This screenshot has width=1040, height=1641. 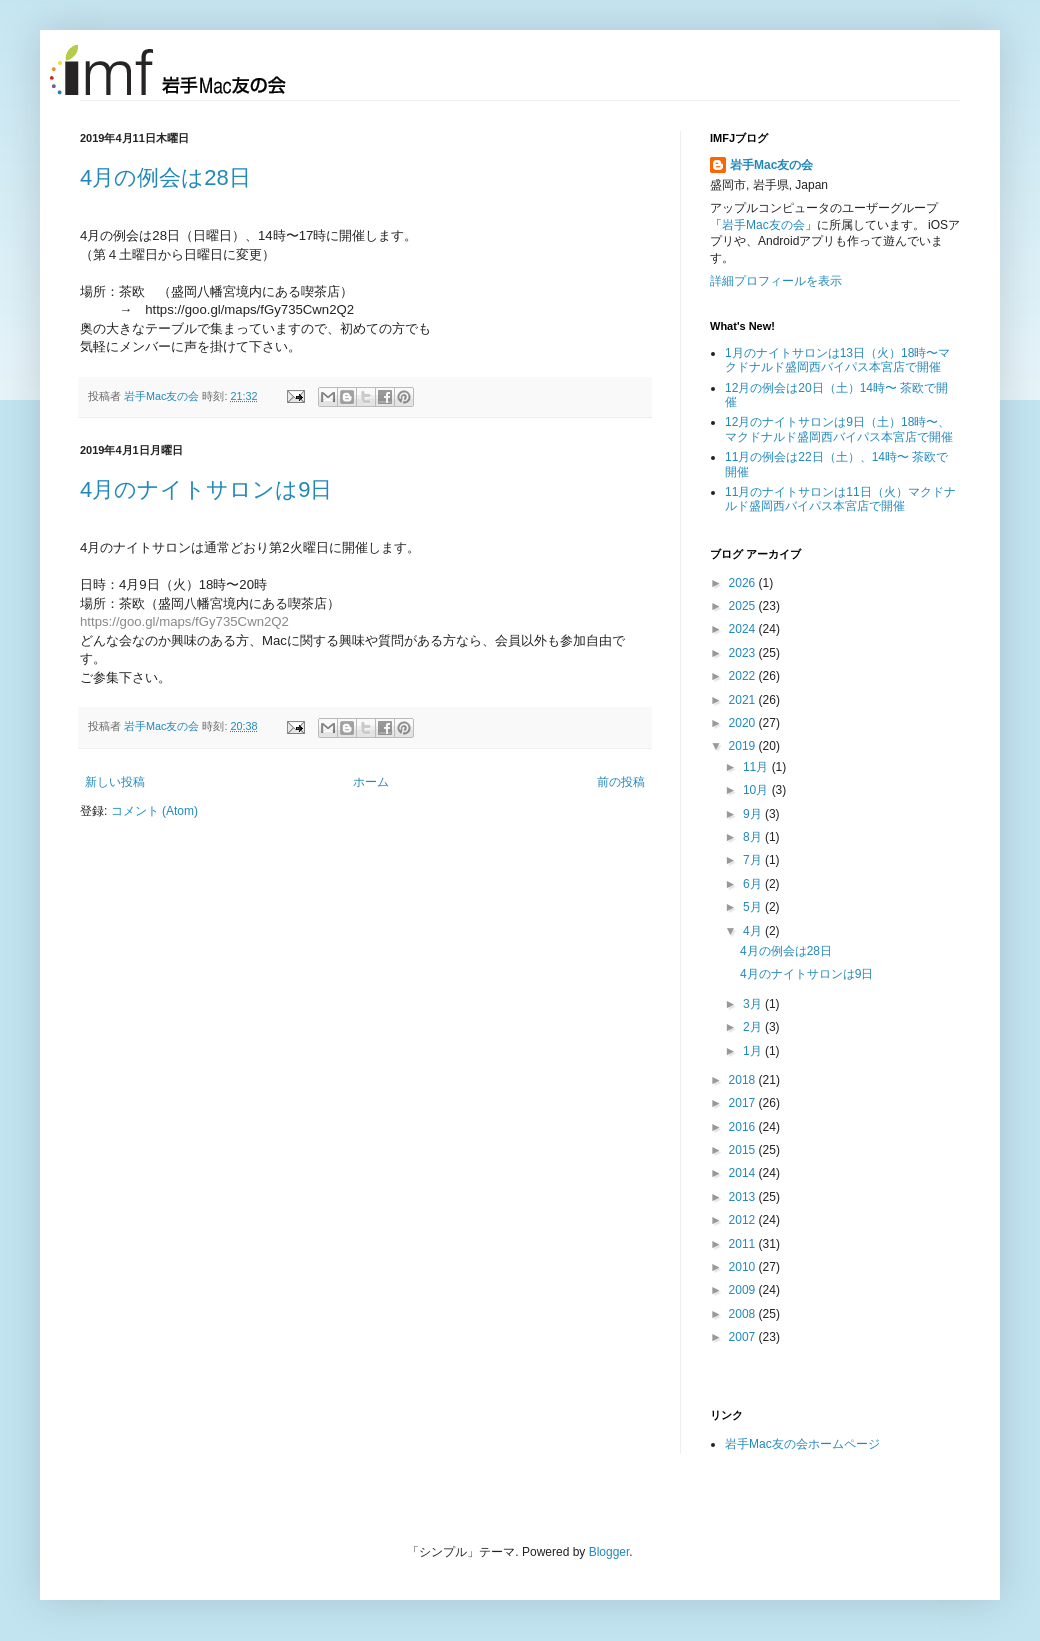 I want to click on 10月, so click(x=757, y=790).